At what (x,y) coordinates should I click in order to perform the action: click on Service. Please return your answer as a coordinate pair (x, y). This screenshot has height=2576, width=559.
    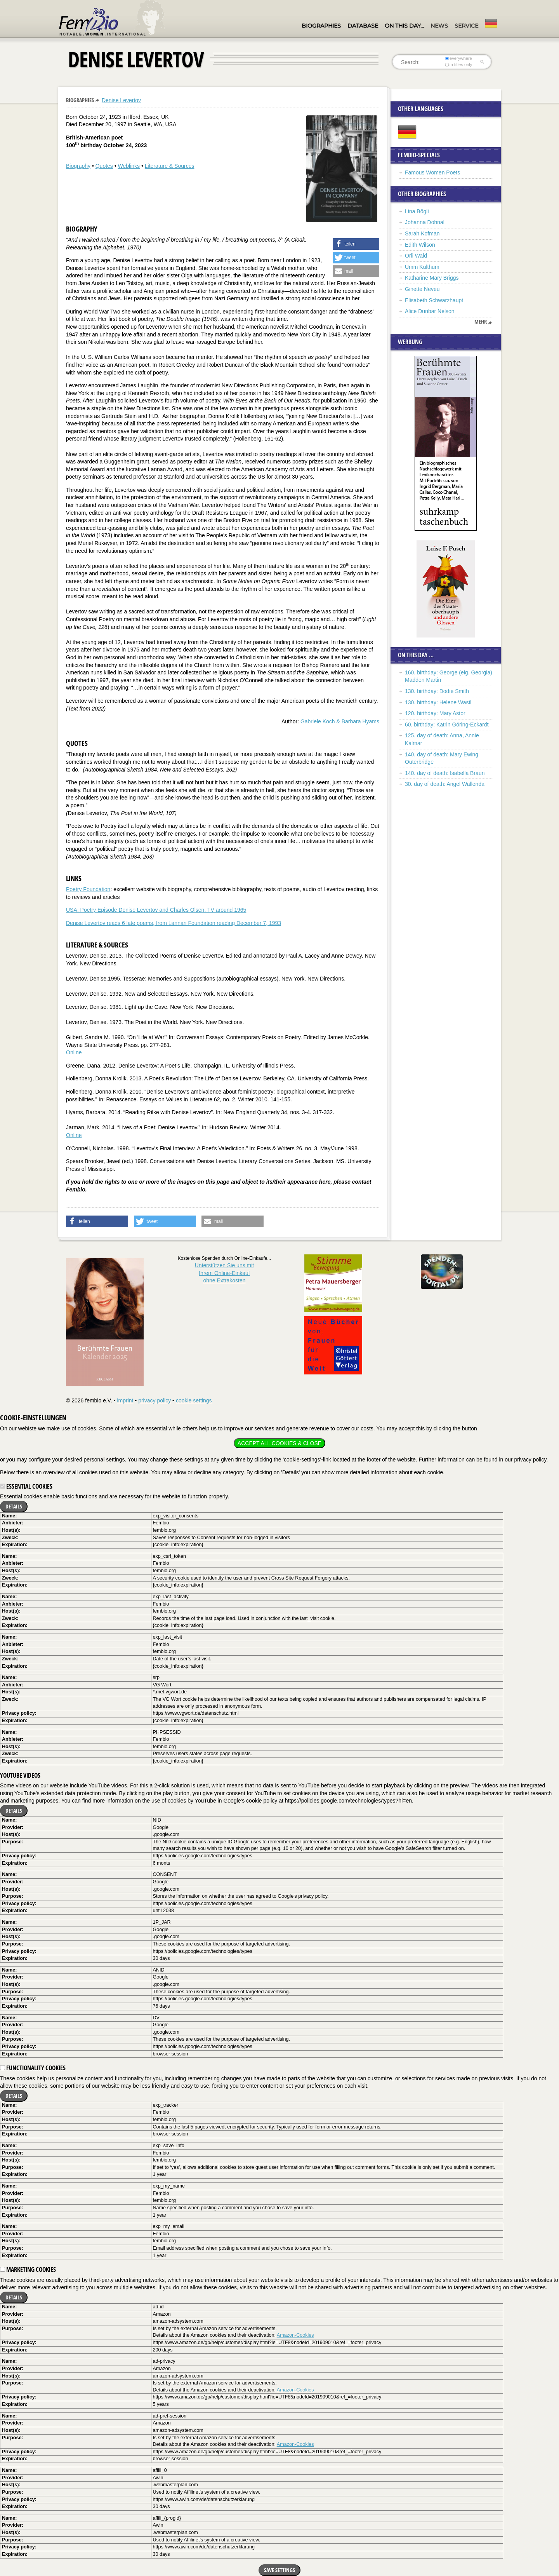
    Looking at the image, I should click on (466, 25).